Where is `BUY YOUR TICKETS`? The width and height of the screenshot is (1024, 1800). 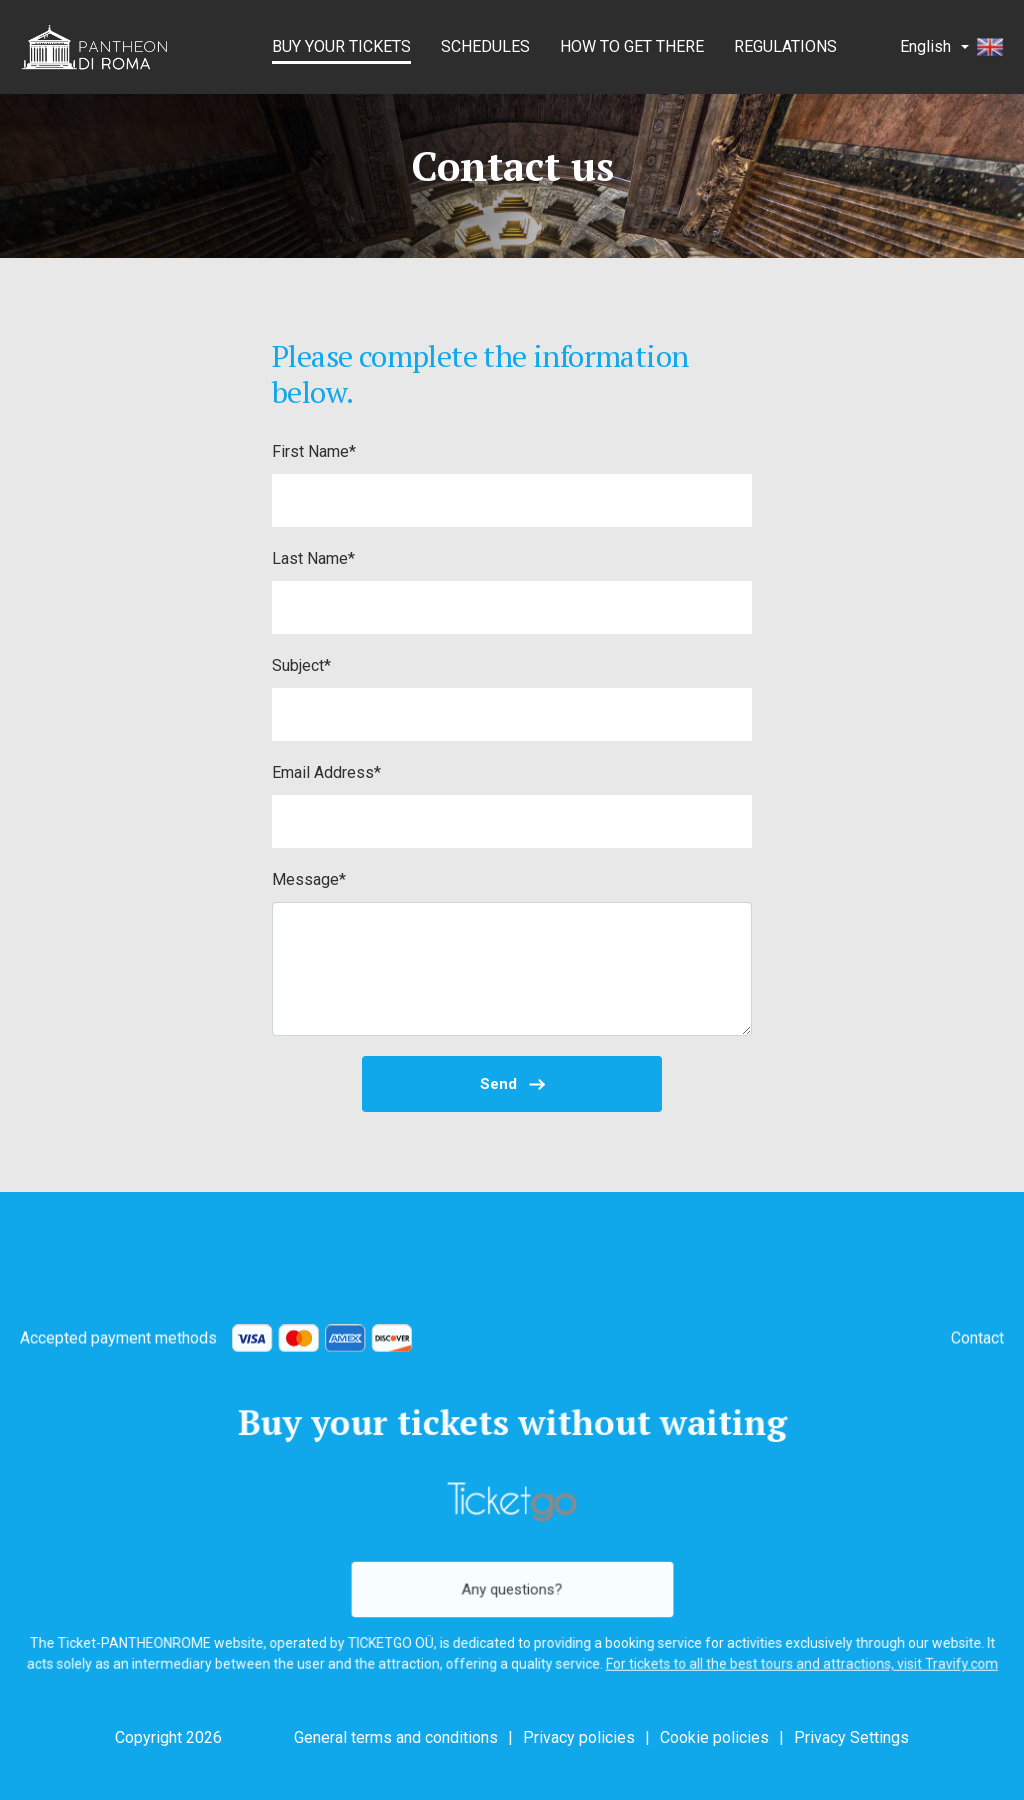
BUY YOUR TICKETS is located at coordinates (341, 46).